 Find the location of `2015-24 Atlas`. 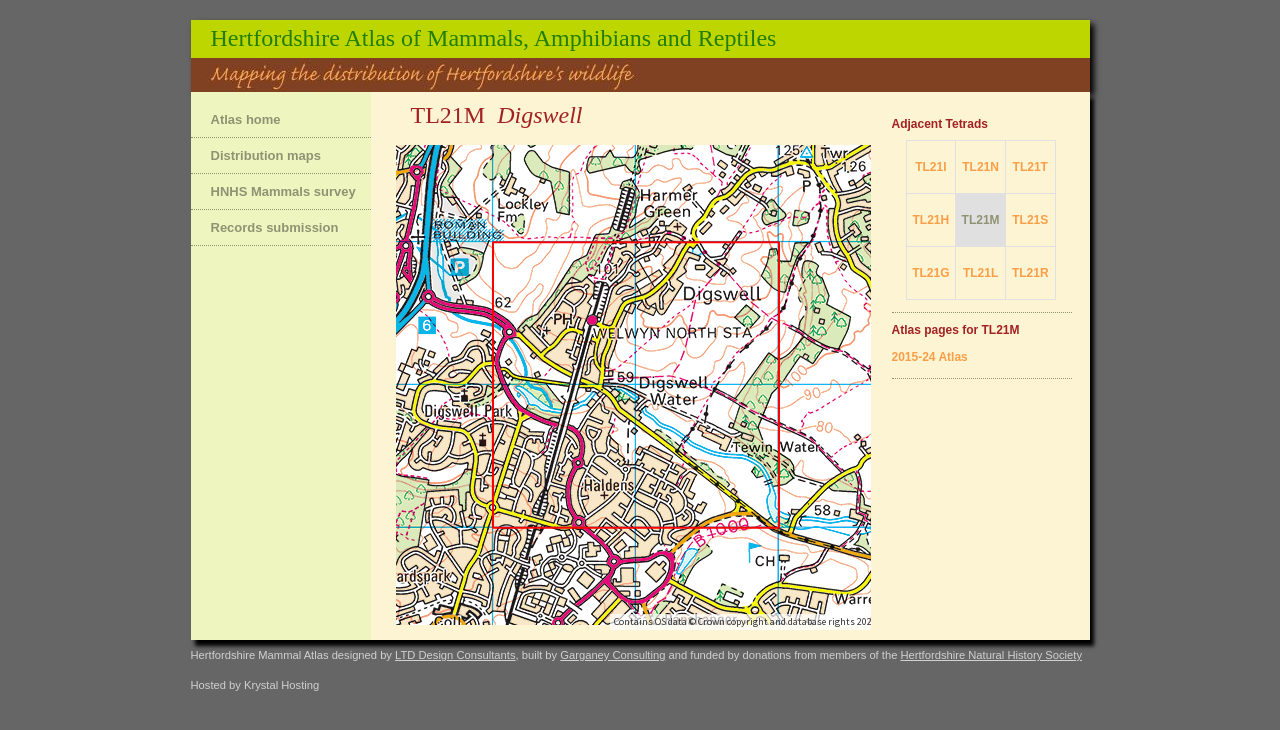

2015-24 Atlas is located at coordinates (930, 357).